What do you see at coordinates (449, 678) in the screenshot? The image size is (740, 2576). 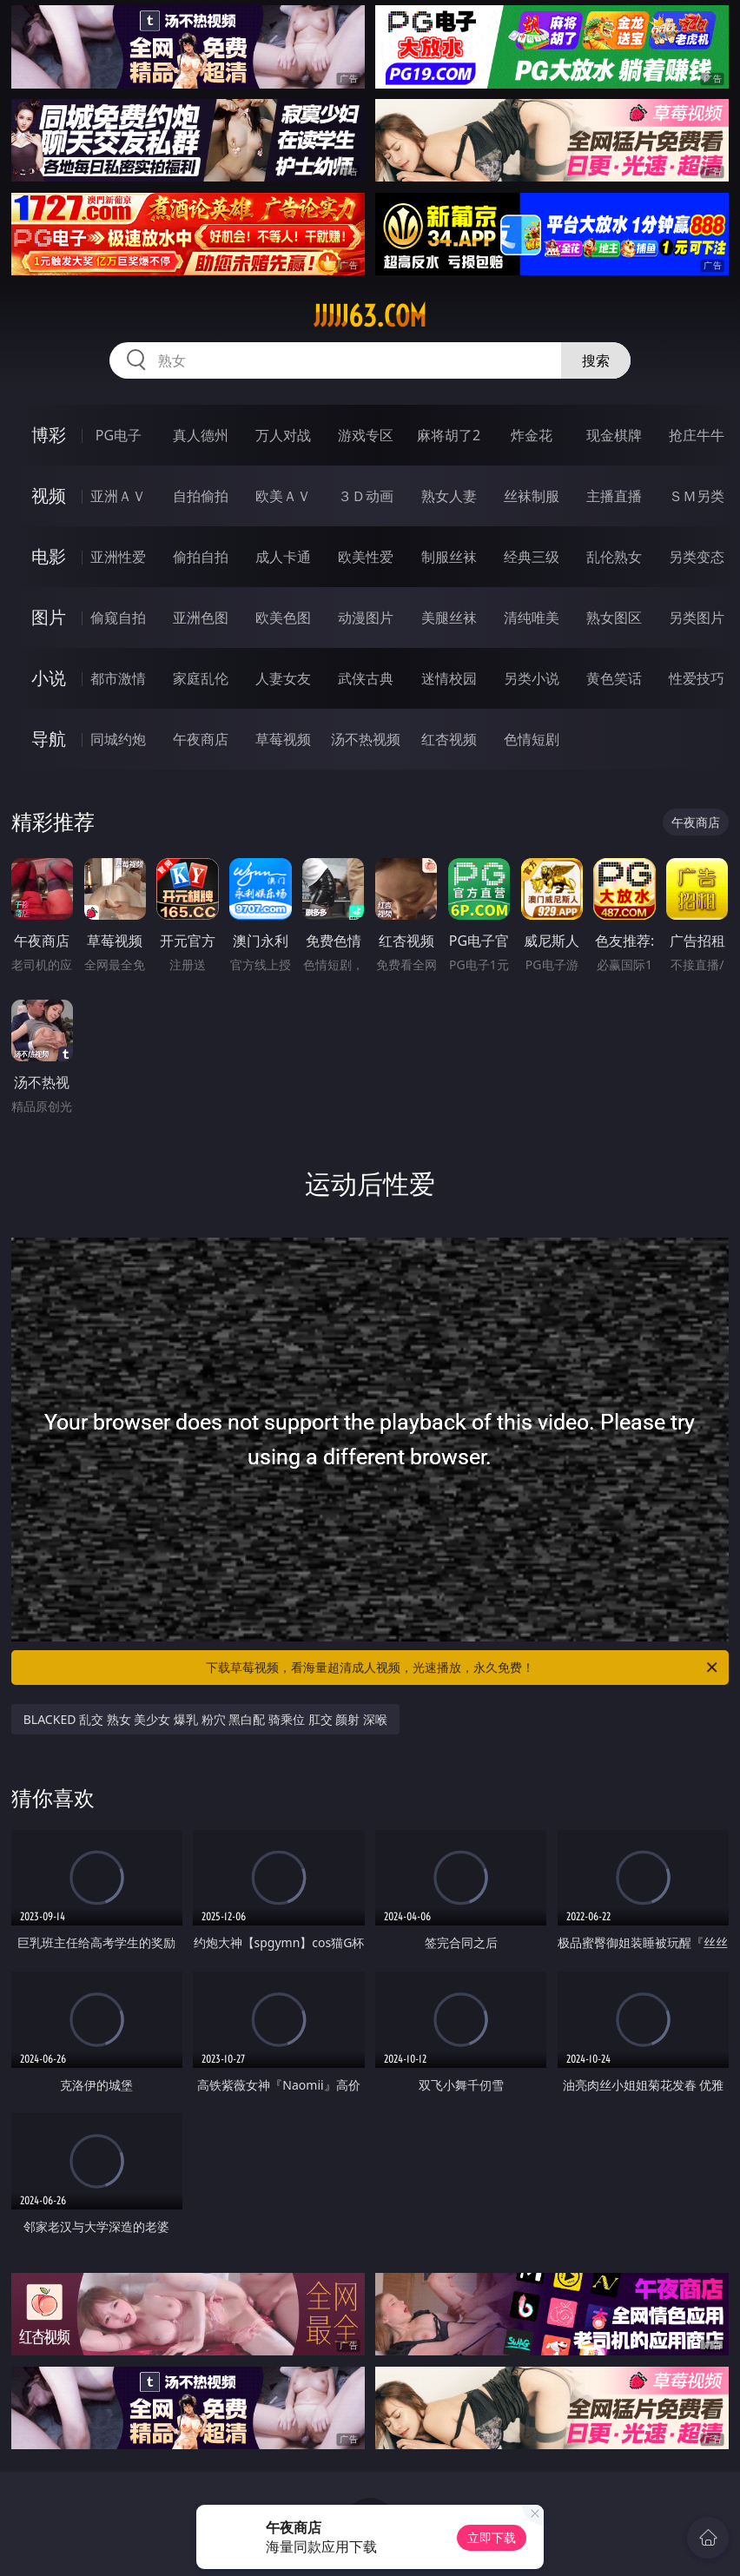 I see `迷情校园` at bounding box center [449, 678].